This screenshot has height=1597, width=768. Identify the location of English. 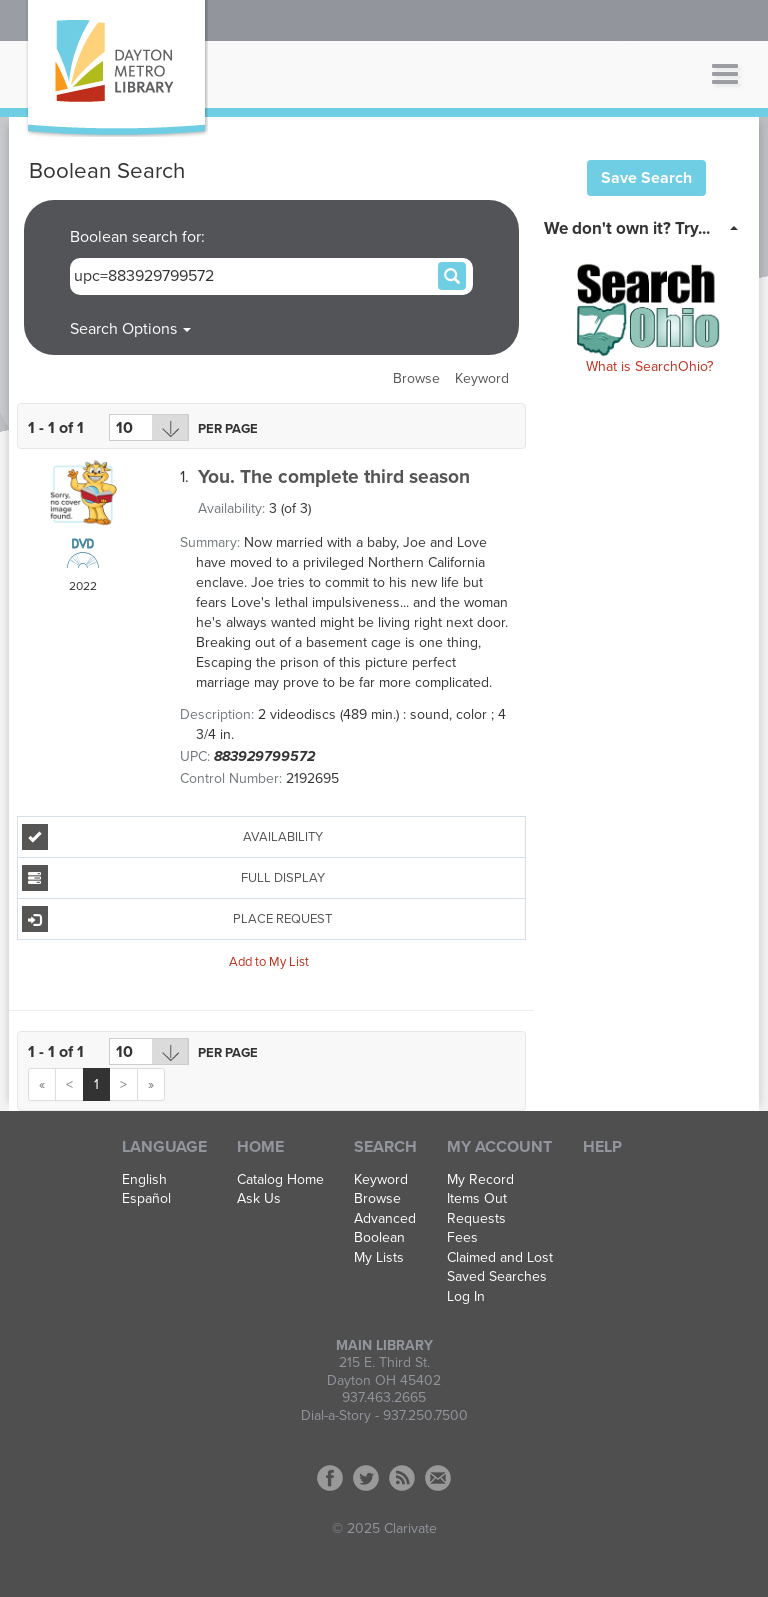
(144, 1180).